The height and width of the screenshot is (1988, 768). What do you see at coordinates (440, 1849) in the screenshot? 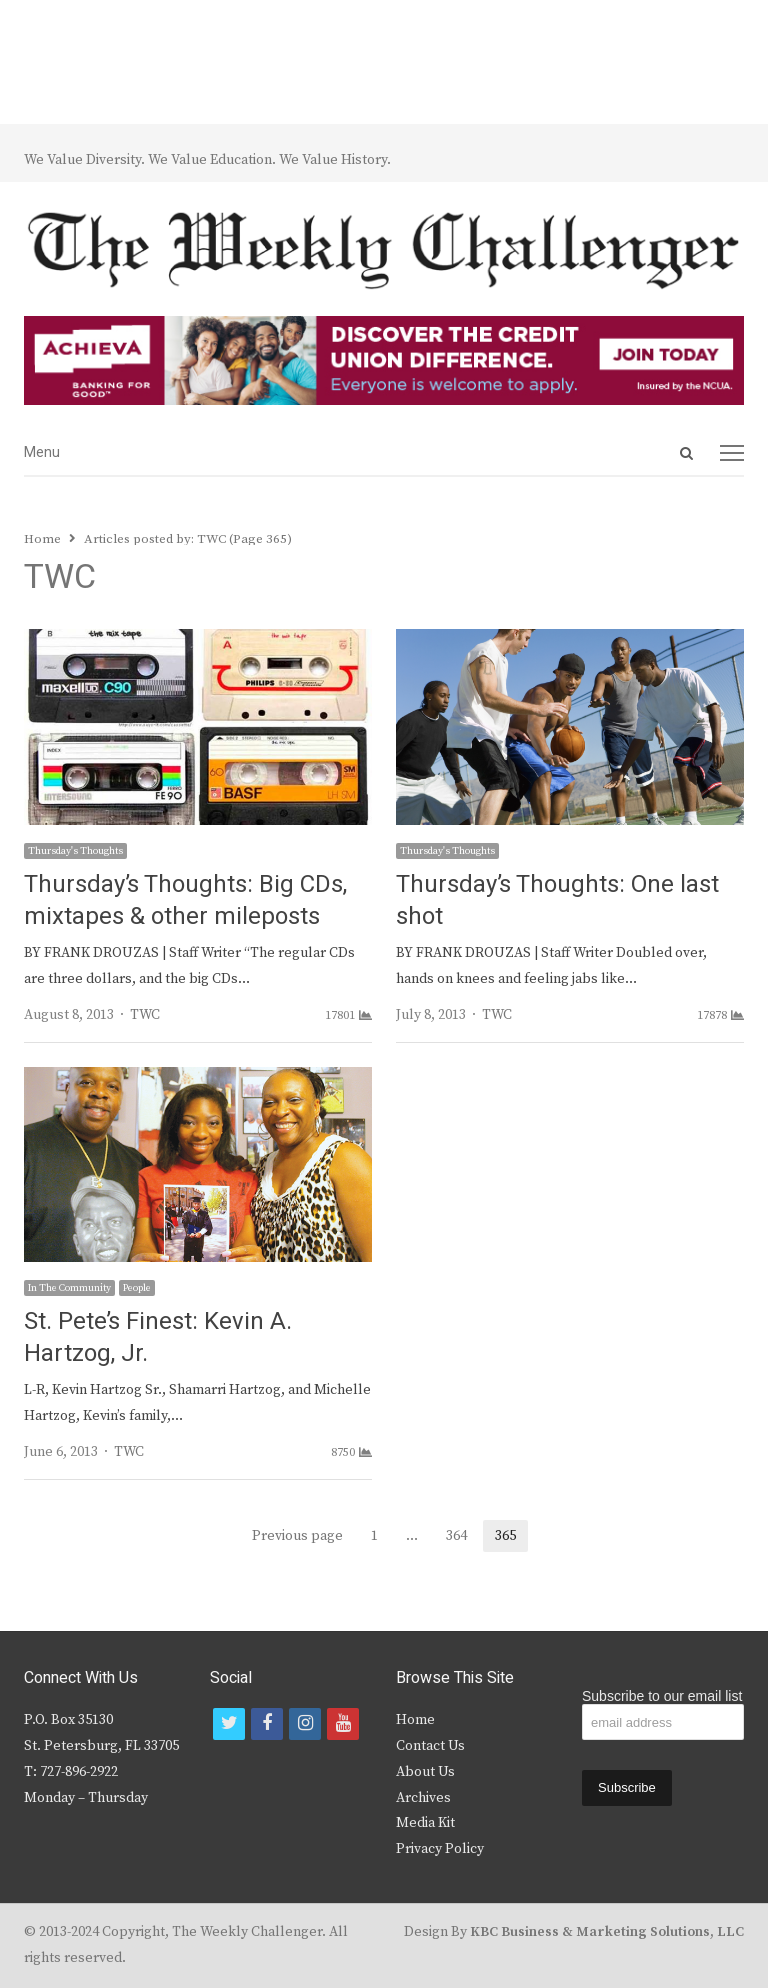
I see `Privacy Policy` at bounding box center [440, 1849].